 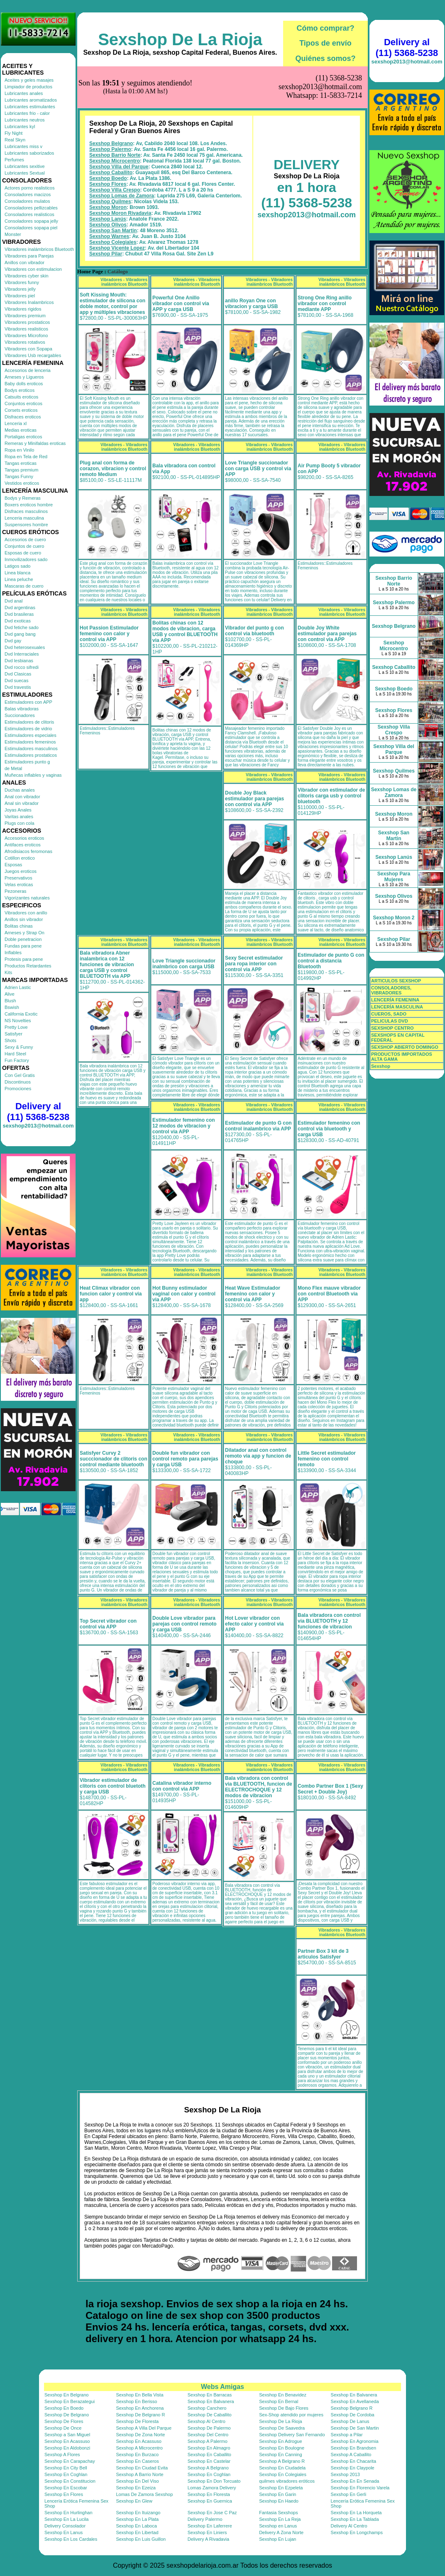 I want to click on Vibrador del punto g con control via bluetooth, so click(x=254, y=631).